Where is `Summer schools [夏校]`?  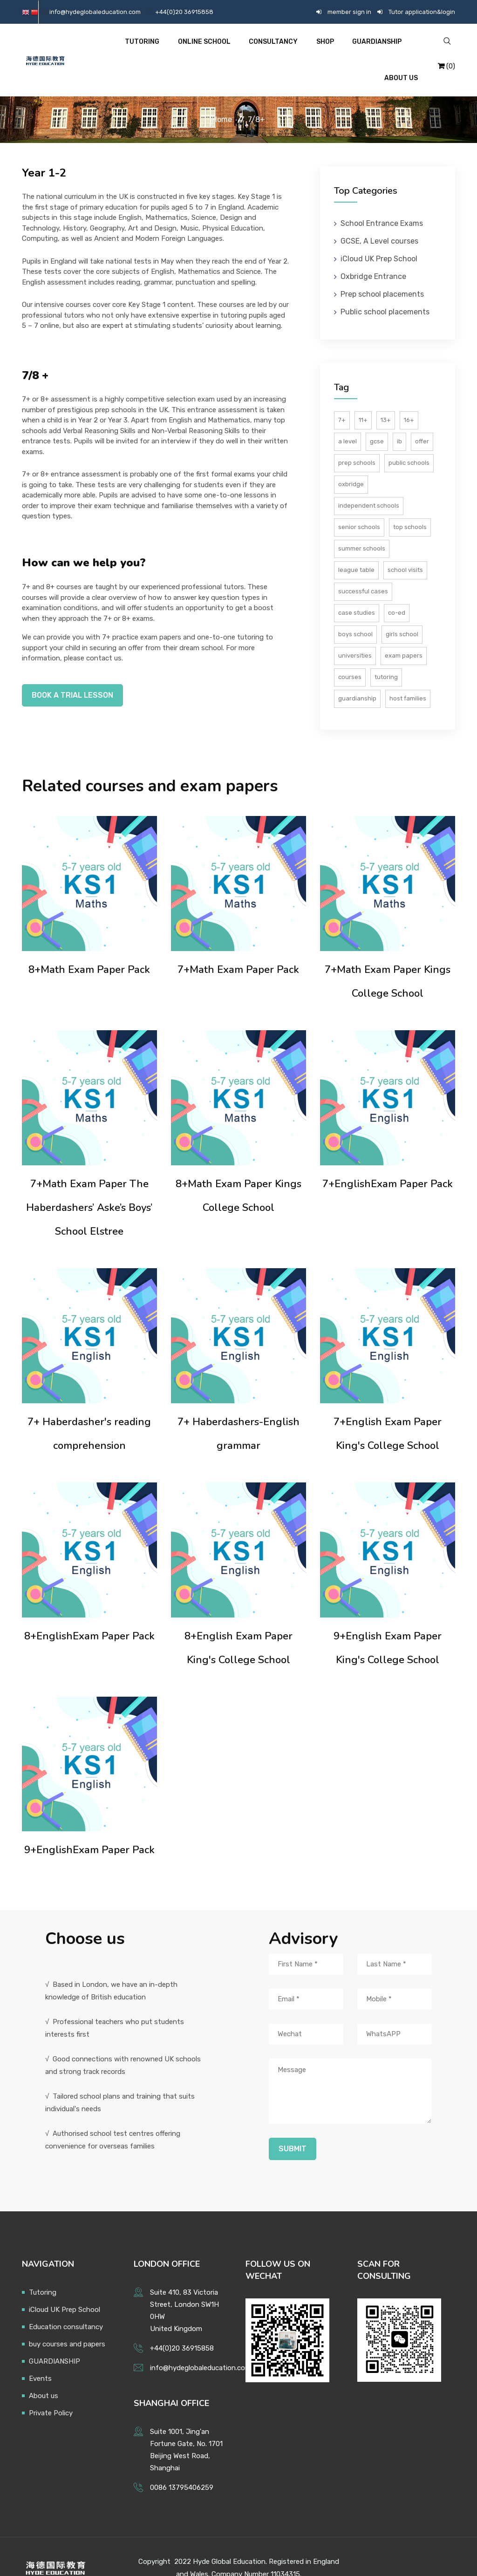 Summer schools [夏校] is located at coordinates (361, 525).